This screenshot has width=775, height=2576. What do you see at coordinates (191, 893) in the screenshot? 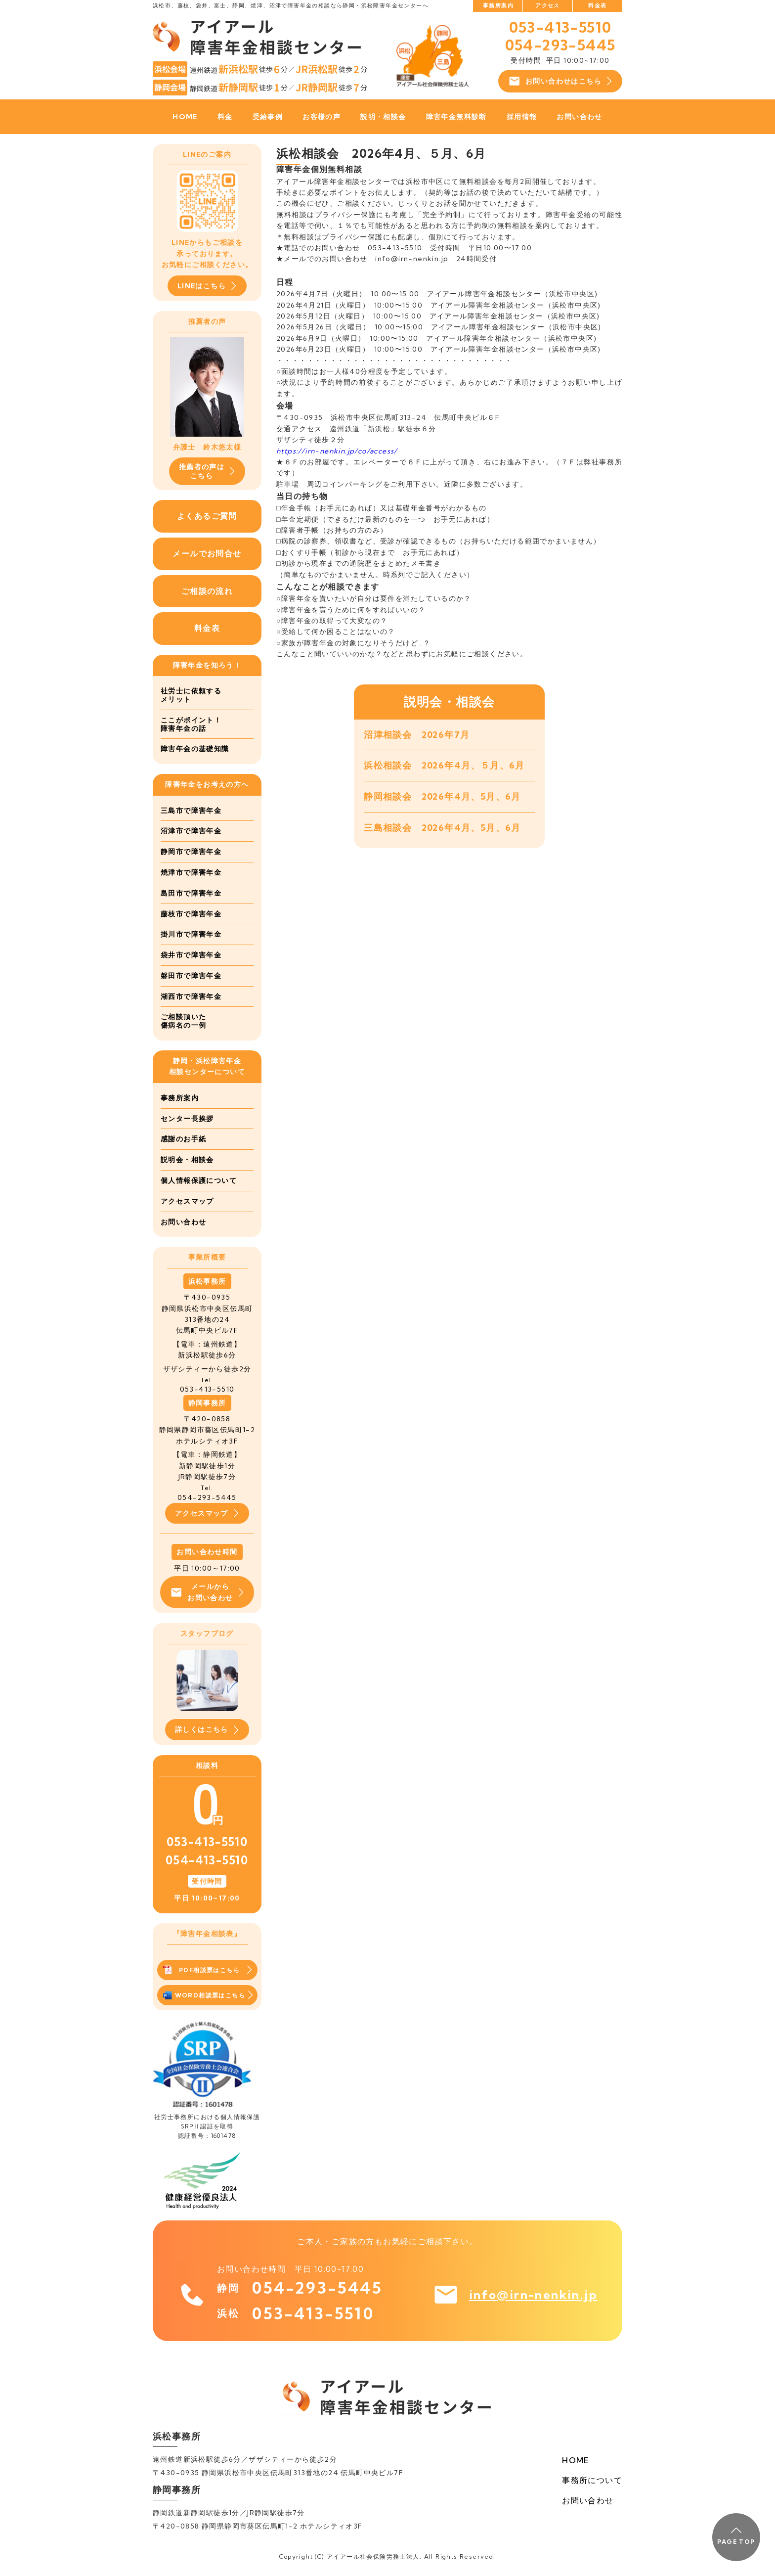
I see `島田市で障害年金` at bounding box center [191, 893].